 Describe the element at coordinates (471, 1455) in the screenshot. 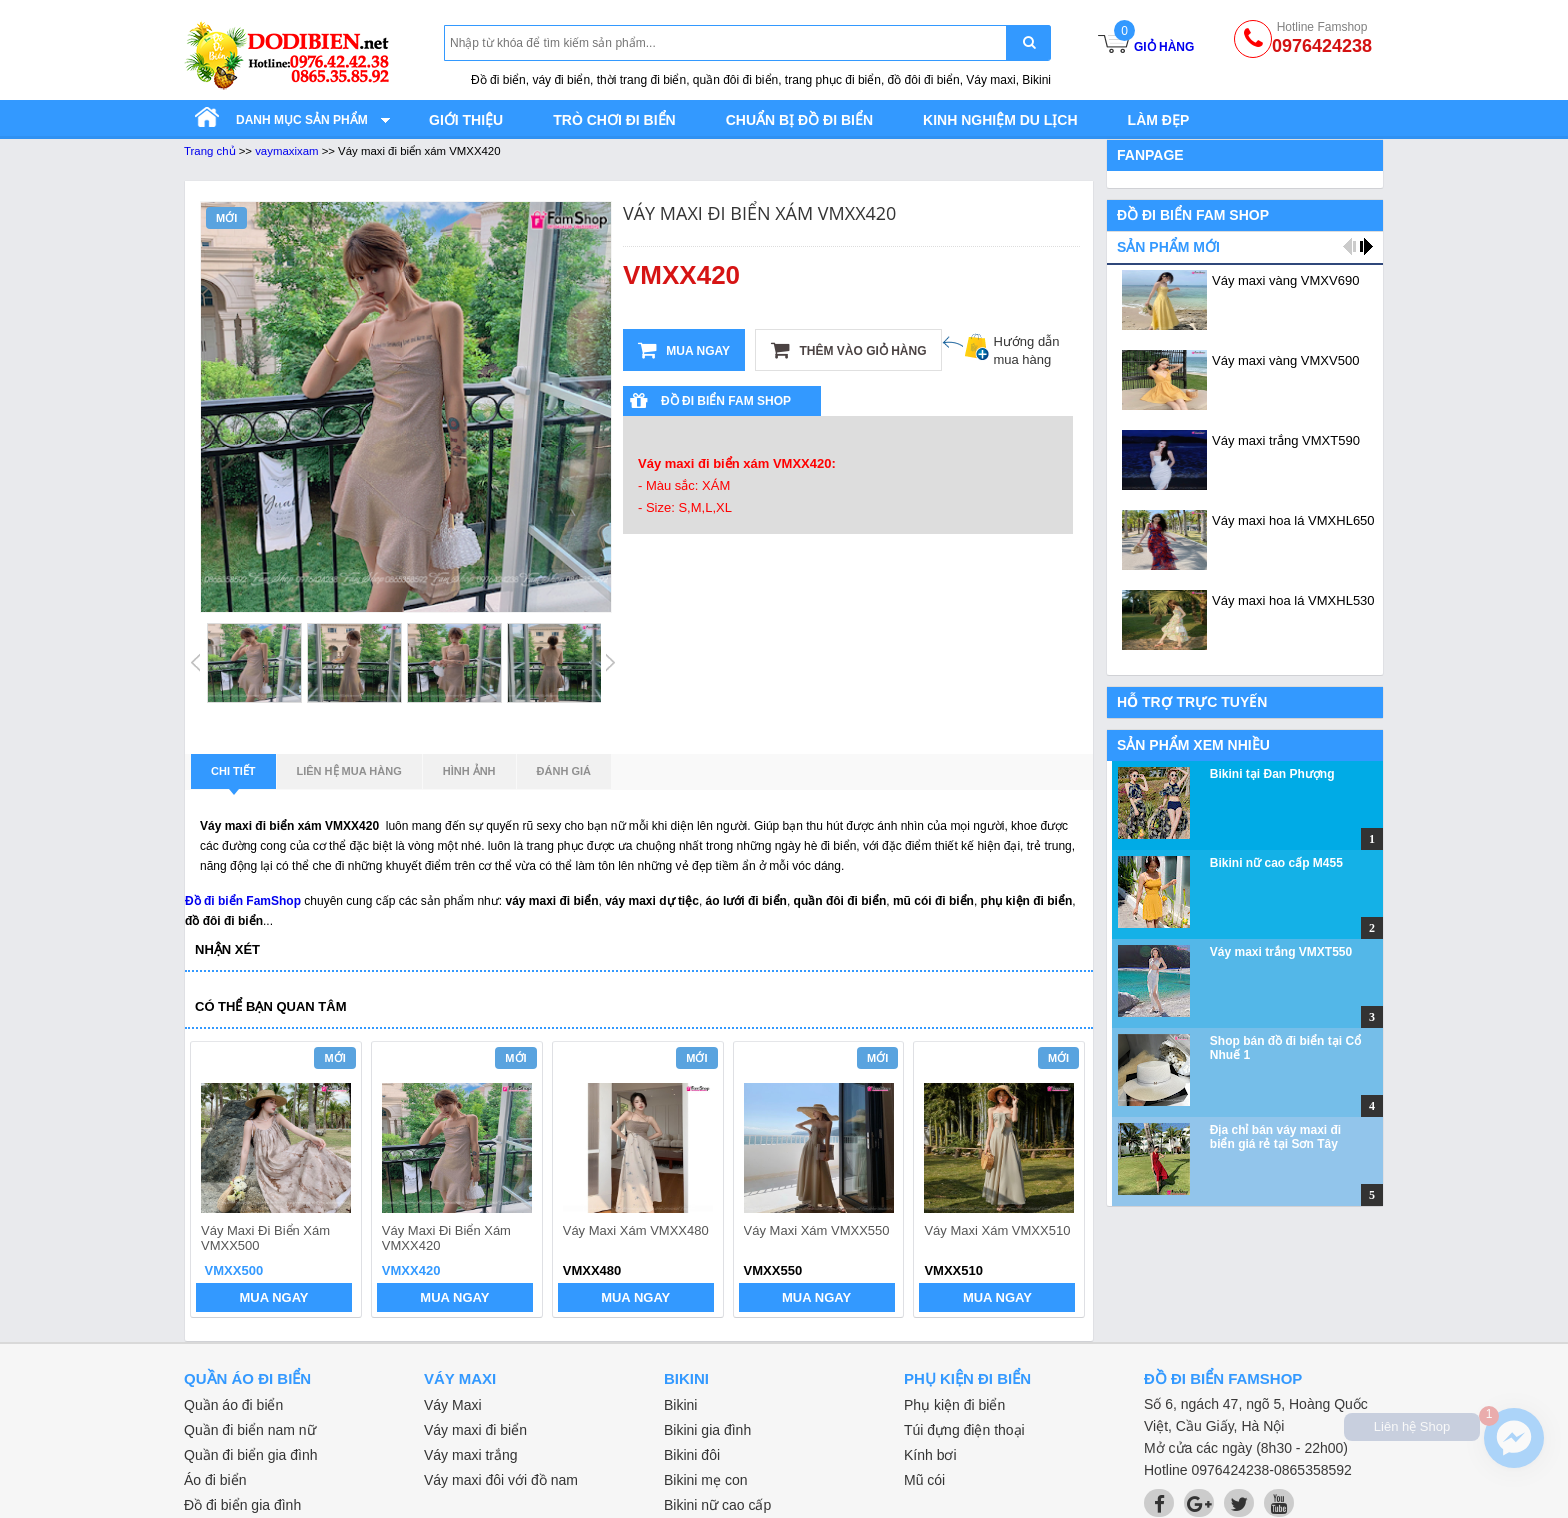

I see `Váy maxi trắng` at that location.